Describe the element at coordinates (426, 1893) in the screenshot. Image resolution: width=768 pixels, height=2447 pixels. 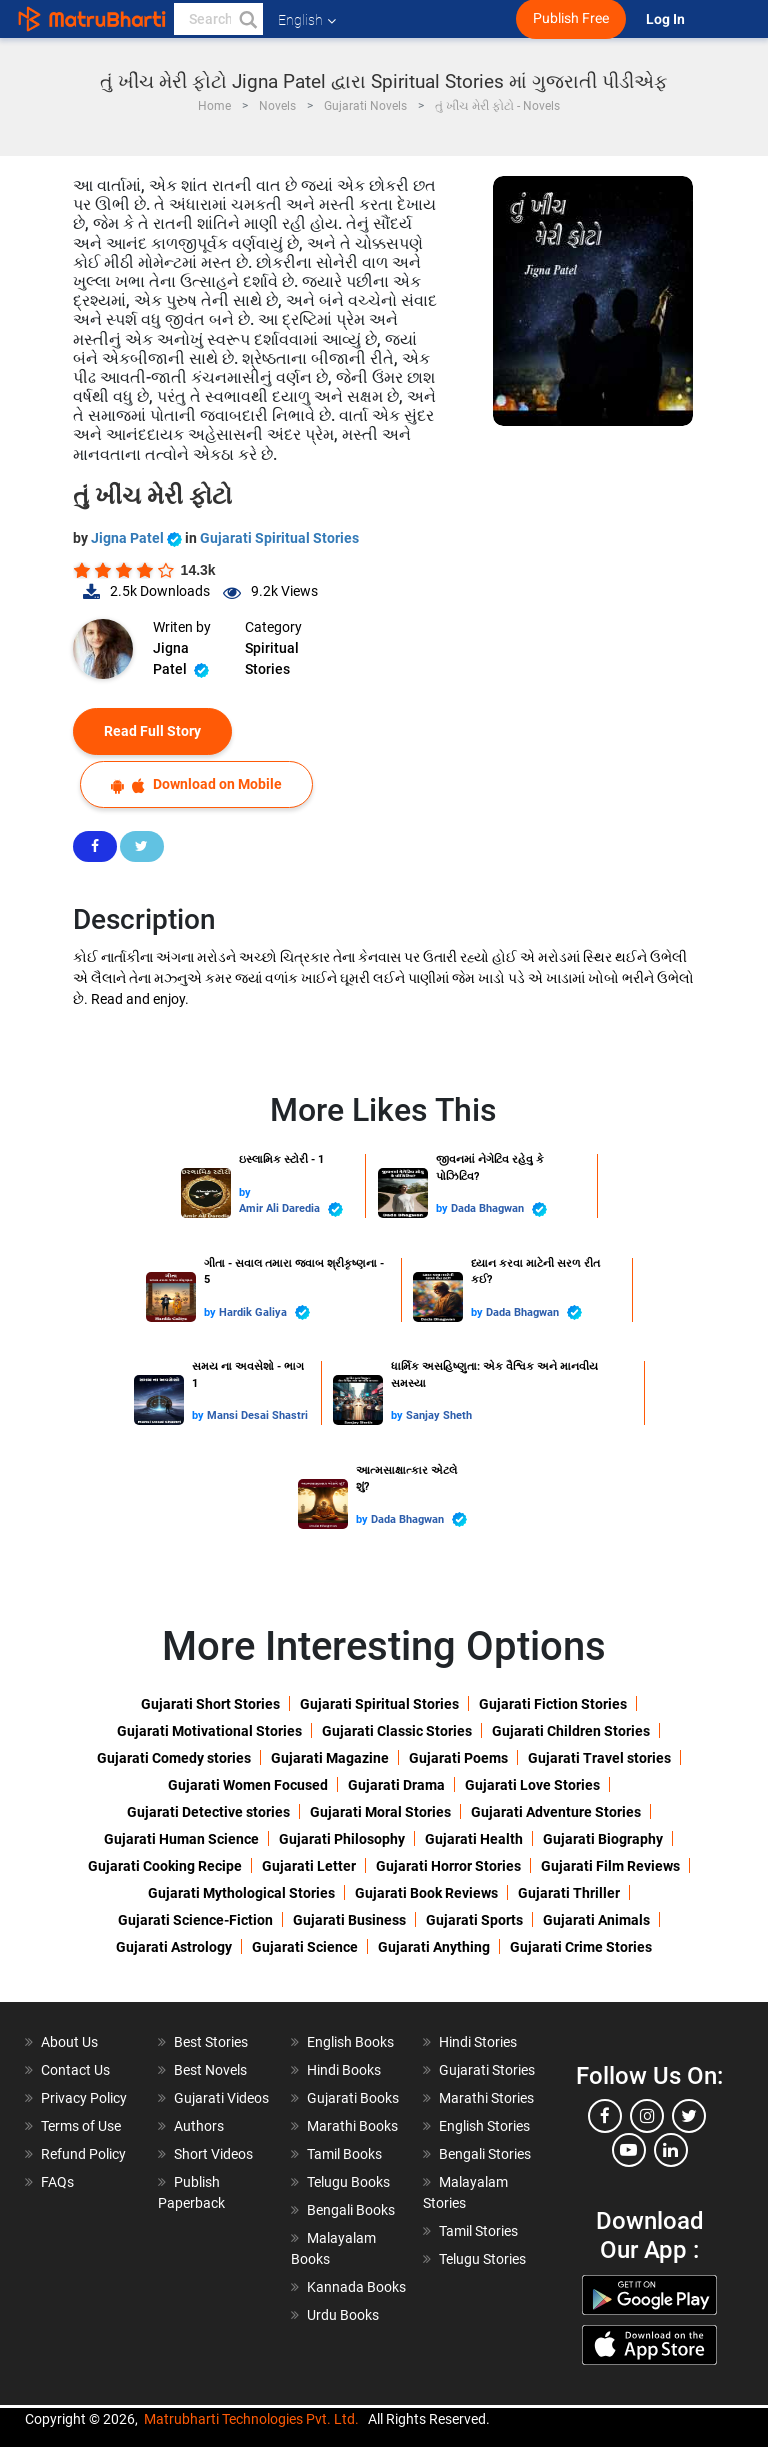
I see `Gujarati Book Reviews` at that location.